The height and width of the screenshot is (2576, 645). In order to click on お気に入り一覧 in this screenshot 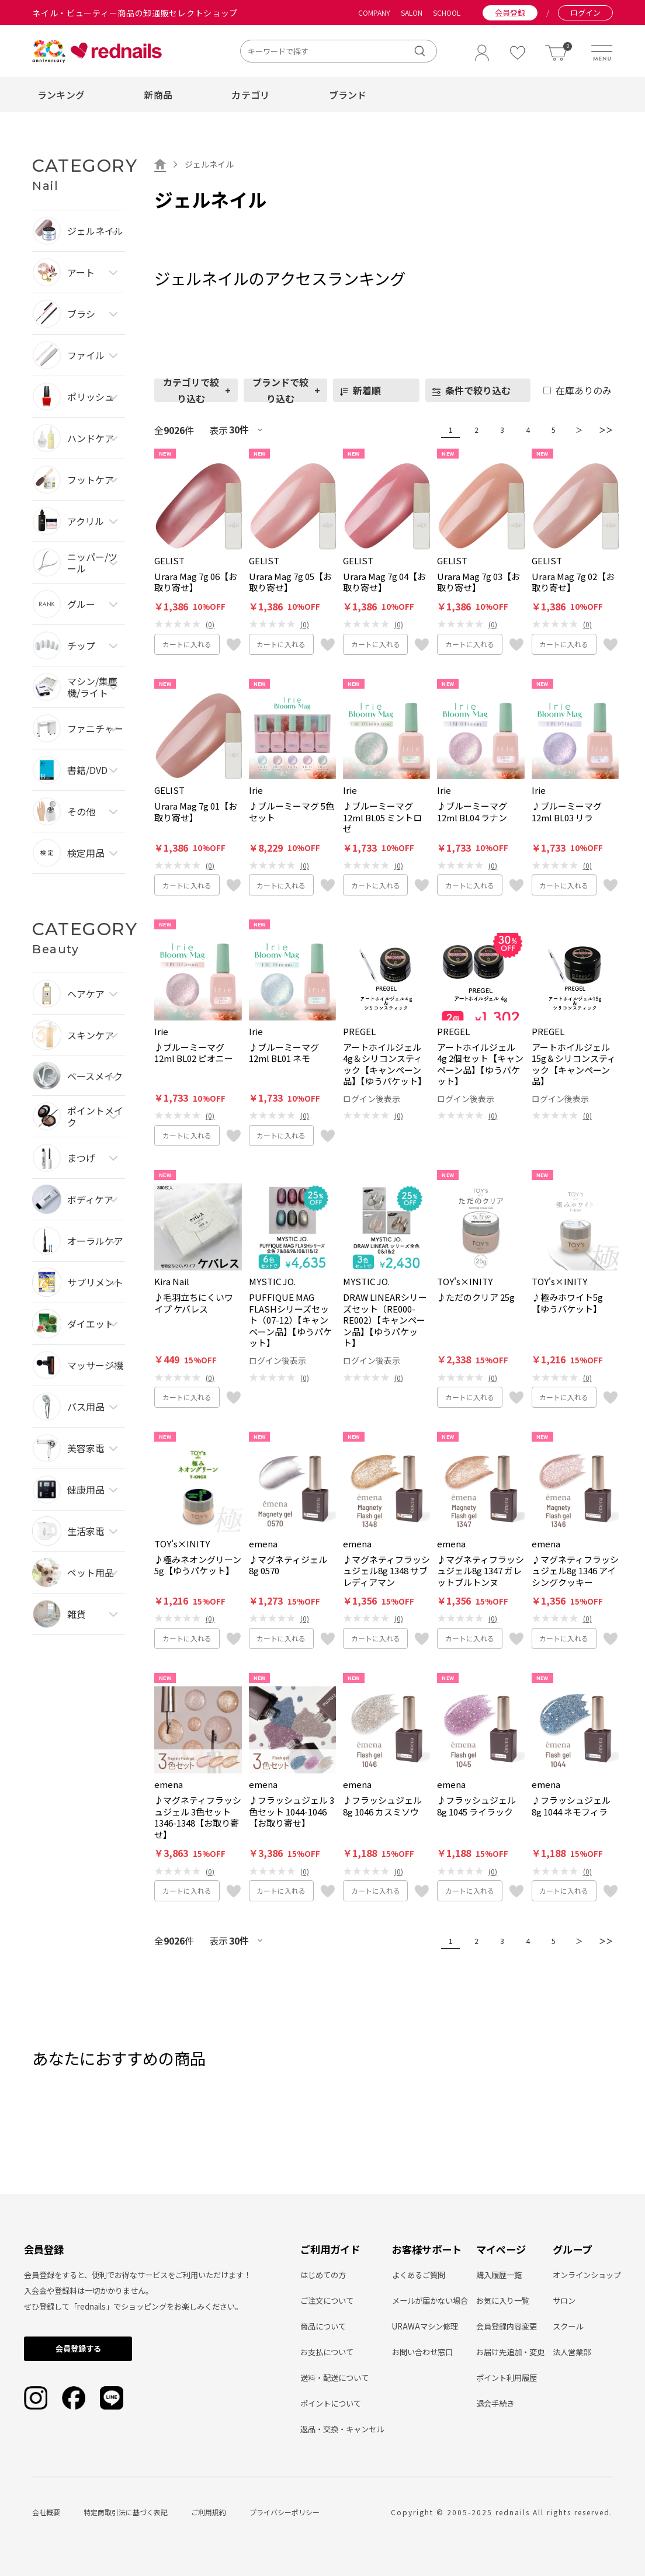, I will do `click(502, 2300)`.